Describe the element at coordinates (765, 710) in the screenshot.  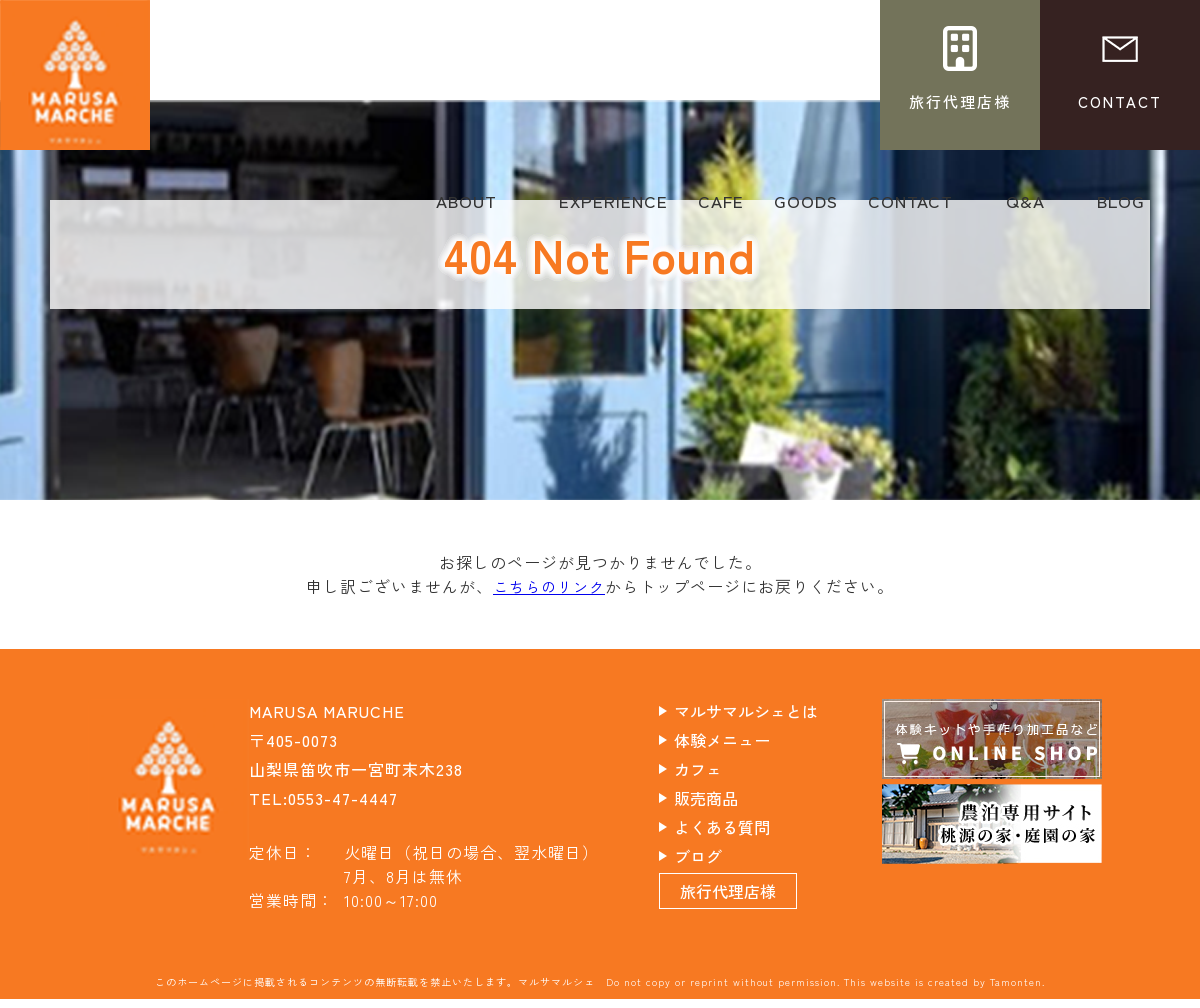
I see `マルサマルシェとは` at that location.